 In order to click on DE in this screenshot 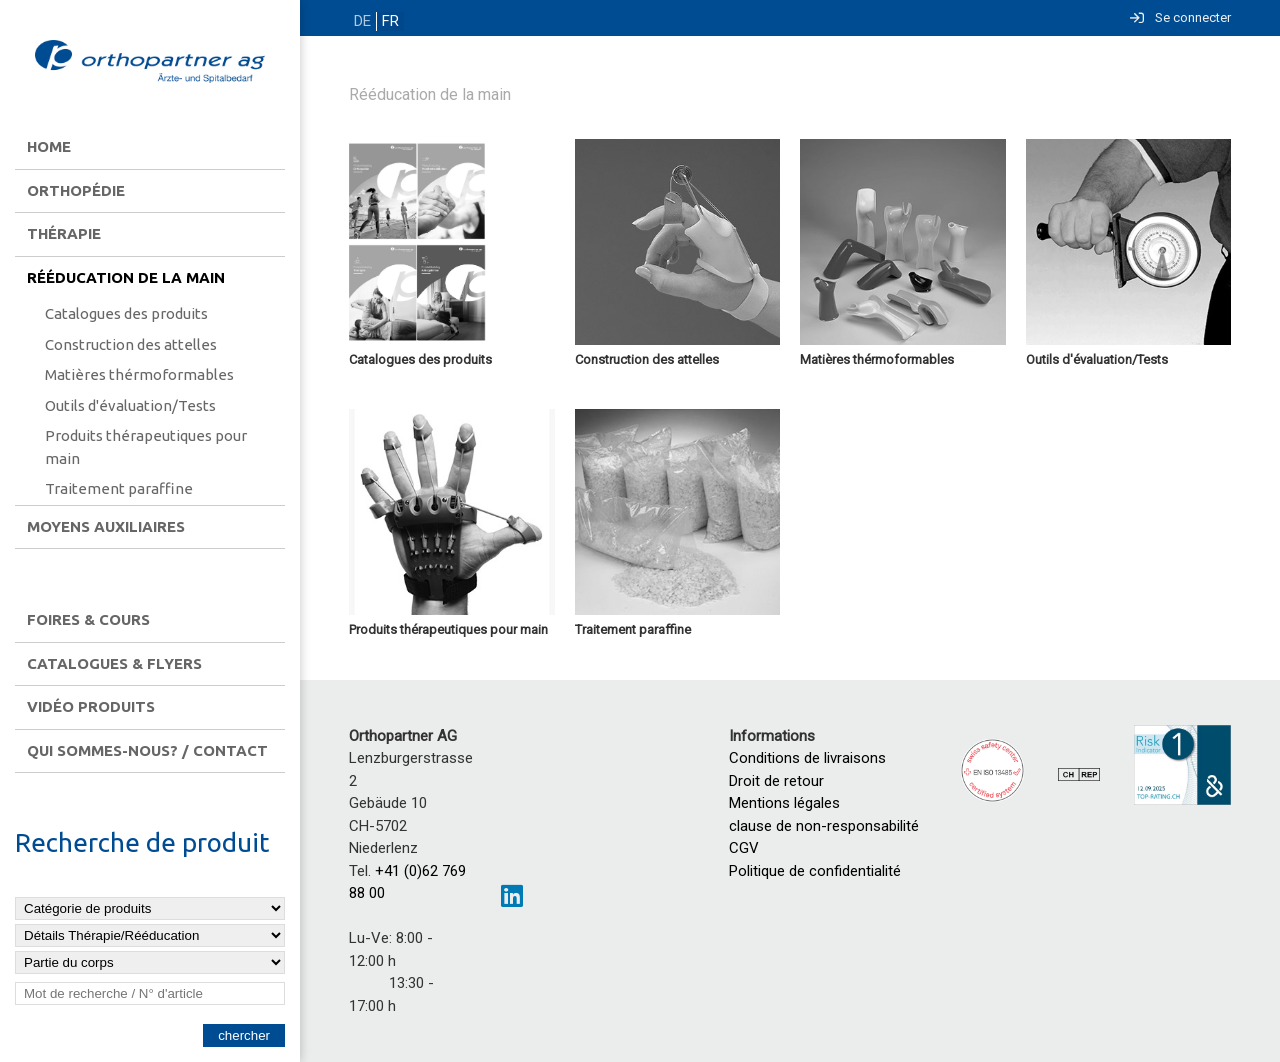, I will do `click(361, 21)`.